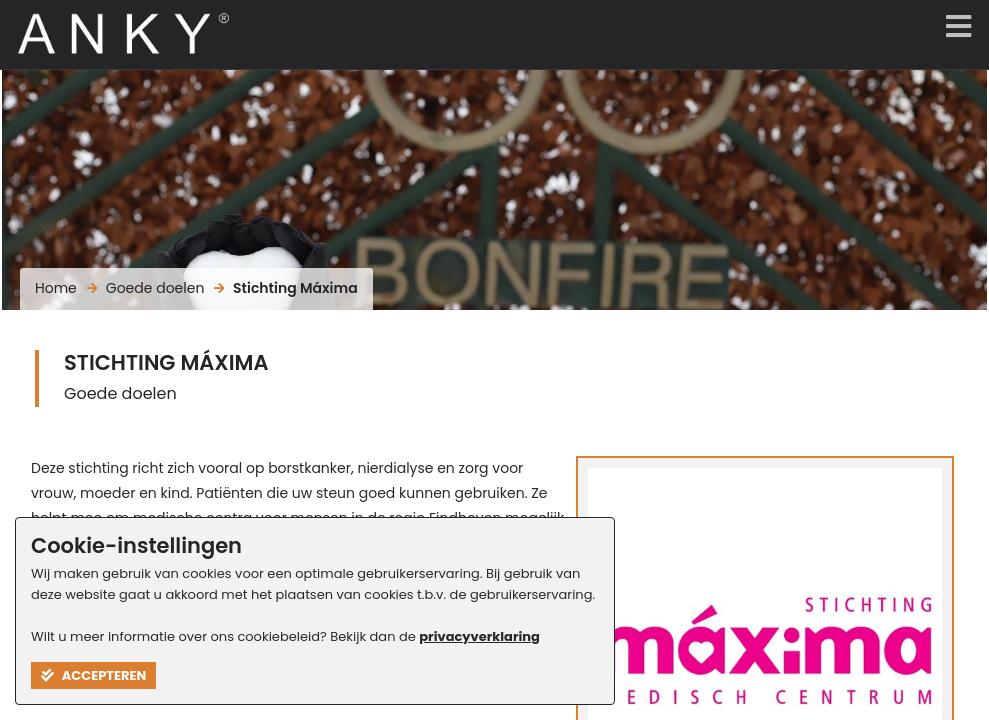 The height and width of the screenshot is (720, 989). What do you see at coordinates (479, 636) in the screenshot?
I see `privacyverklaring` at bounding box center [479, 636].